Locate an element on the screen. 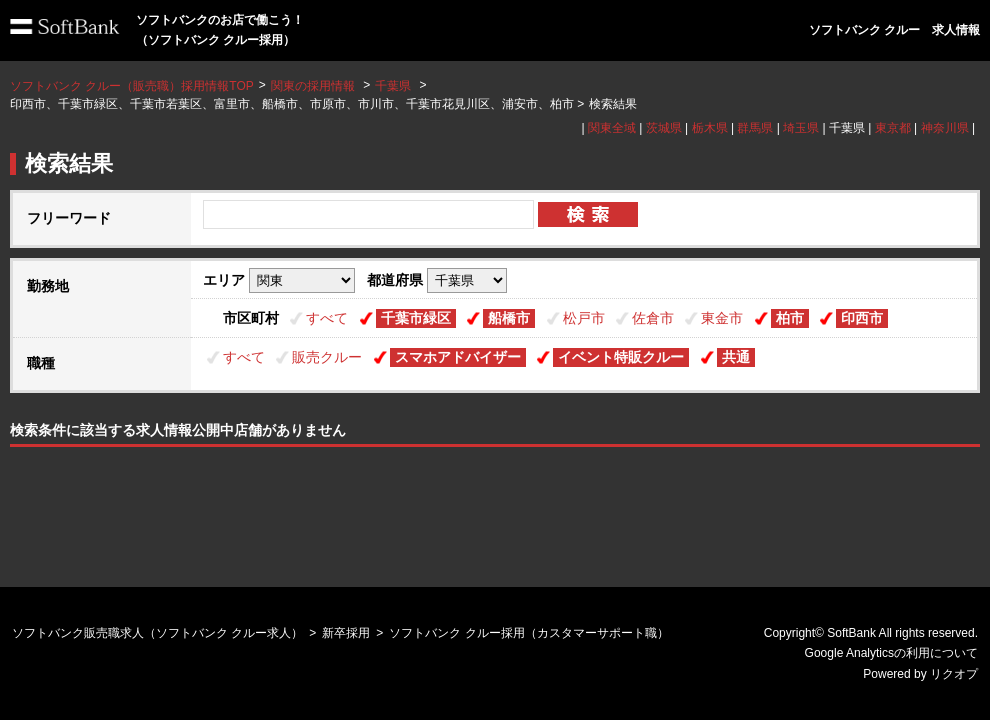 This screenshot has width=990, height=720. ソフトバンク クルー採用（カスタマーサポート職） is located at coordinates (528, 633).